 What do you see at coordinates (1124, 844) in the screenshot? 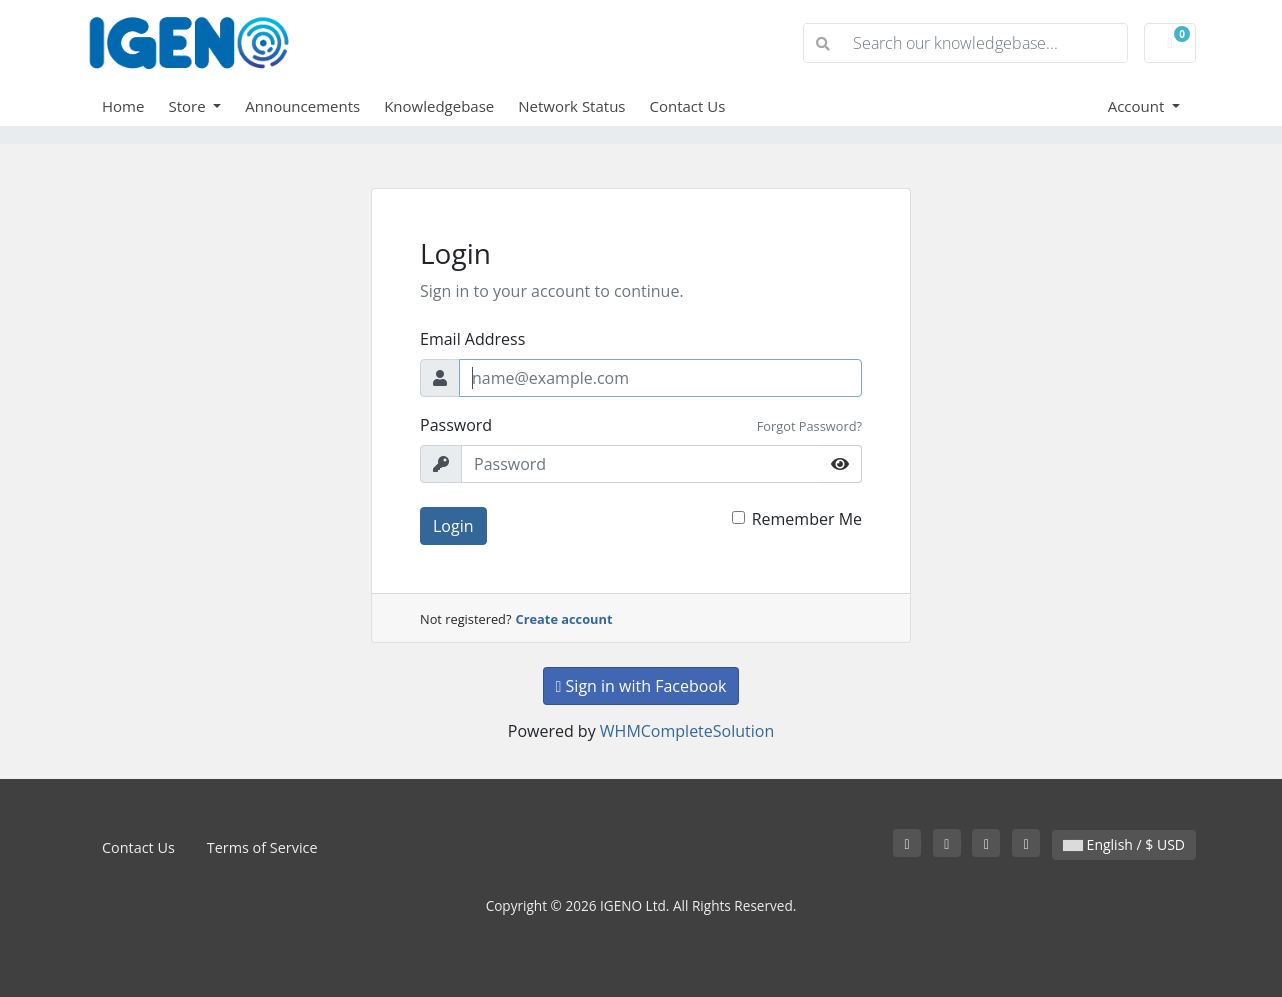
I see `English / $ USD` at bounding box center [1124, 844].